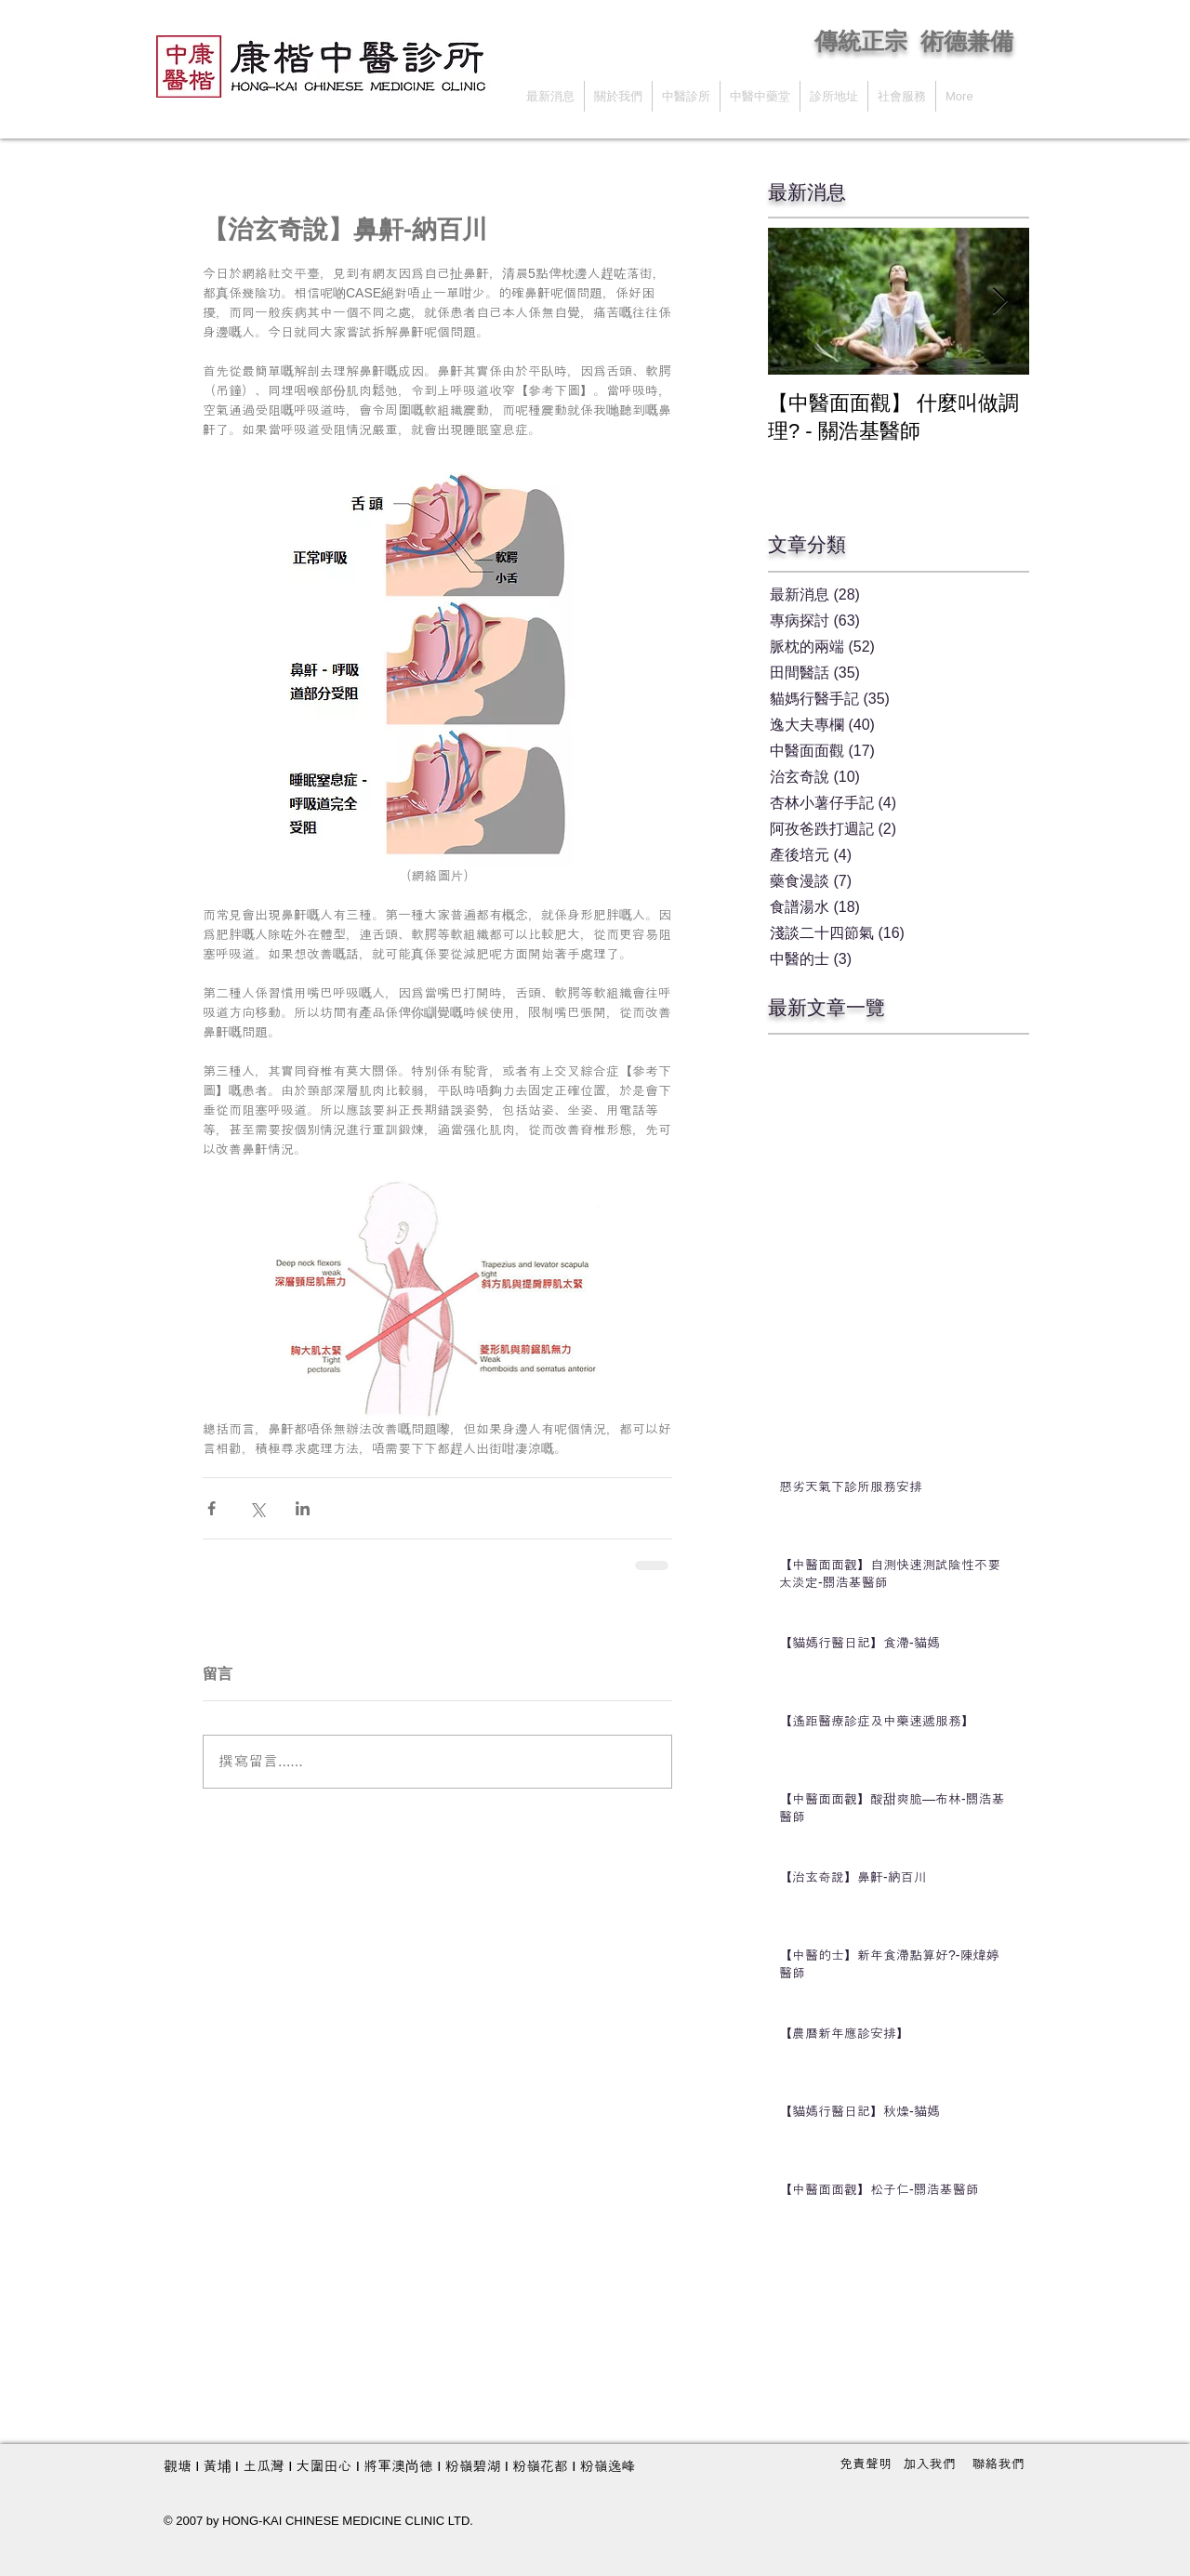 The width and height of the screenshot is (1190, 2576). I want to click on [加入我們], so click(929, 2464).